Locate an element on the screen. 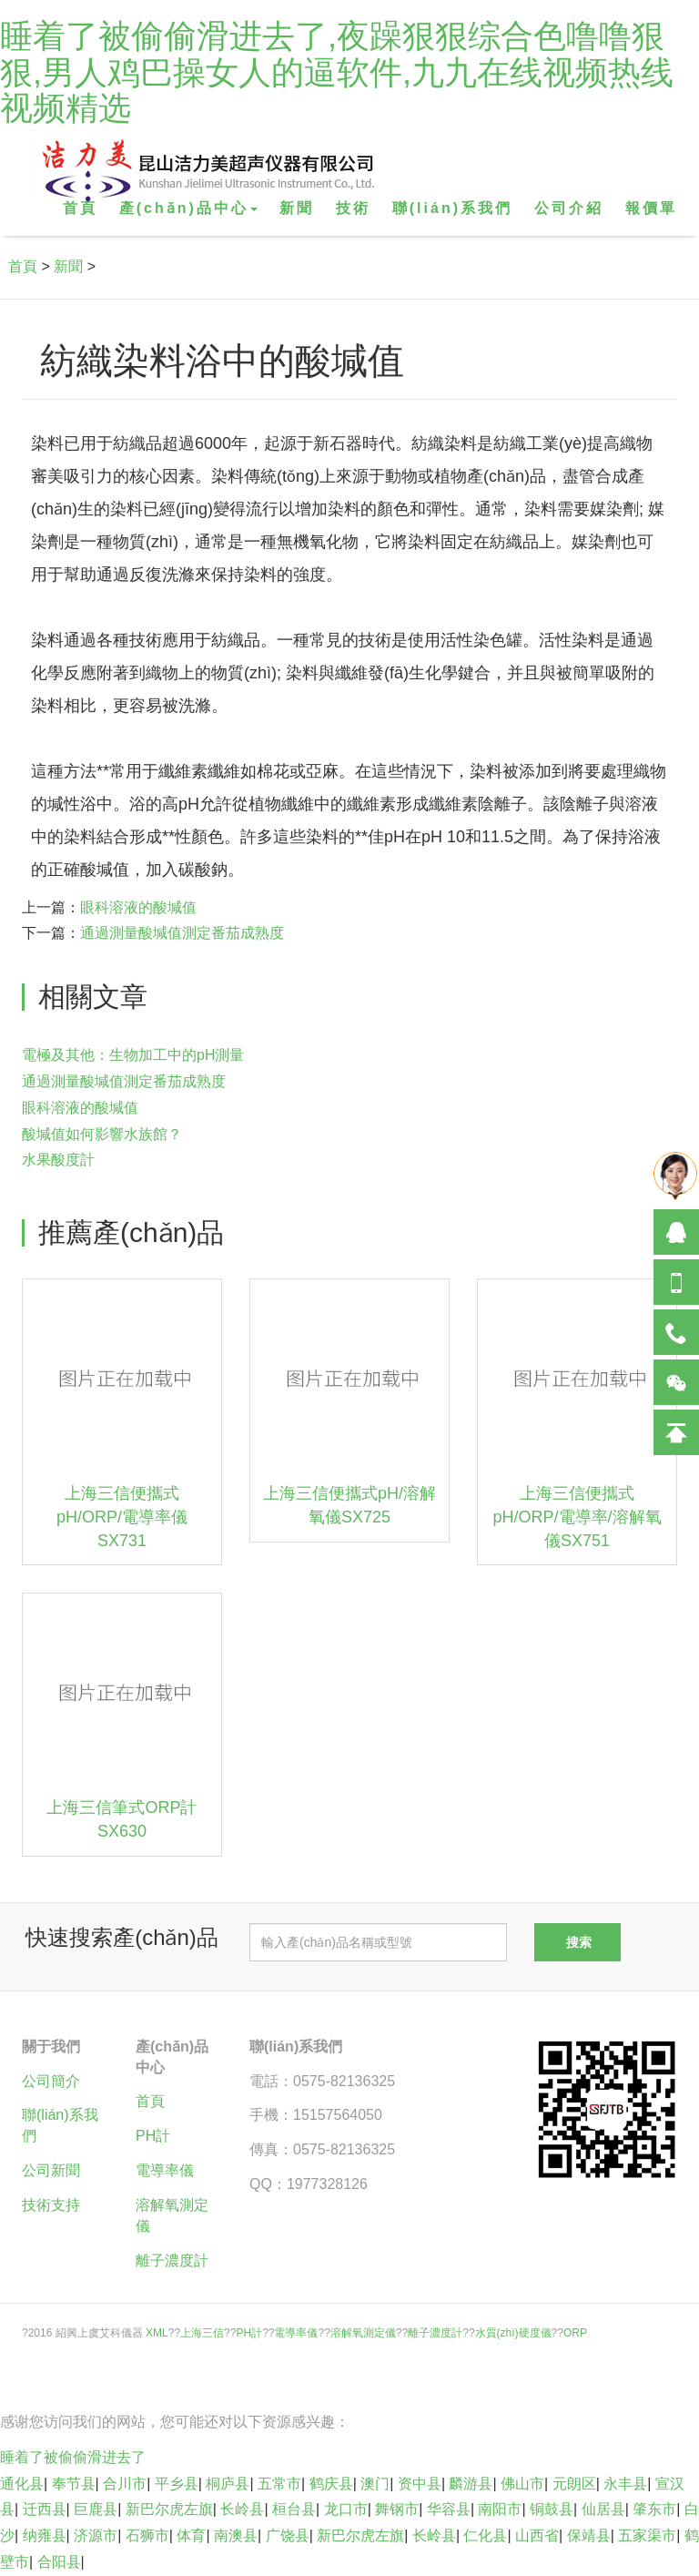  济源市 is located at coordinates (95, 2535).